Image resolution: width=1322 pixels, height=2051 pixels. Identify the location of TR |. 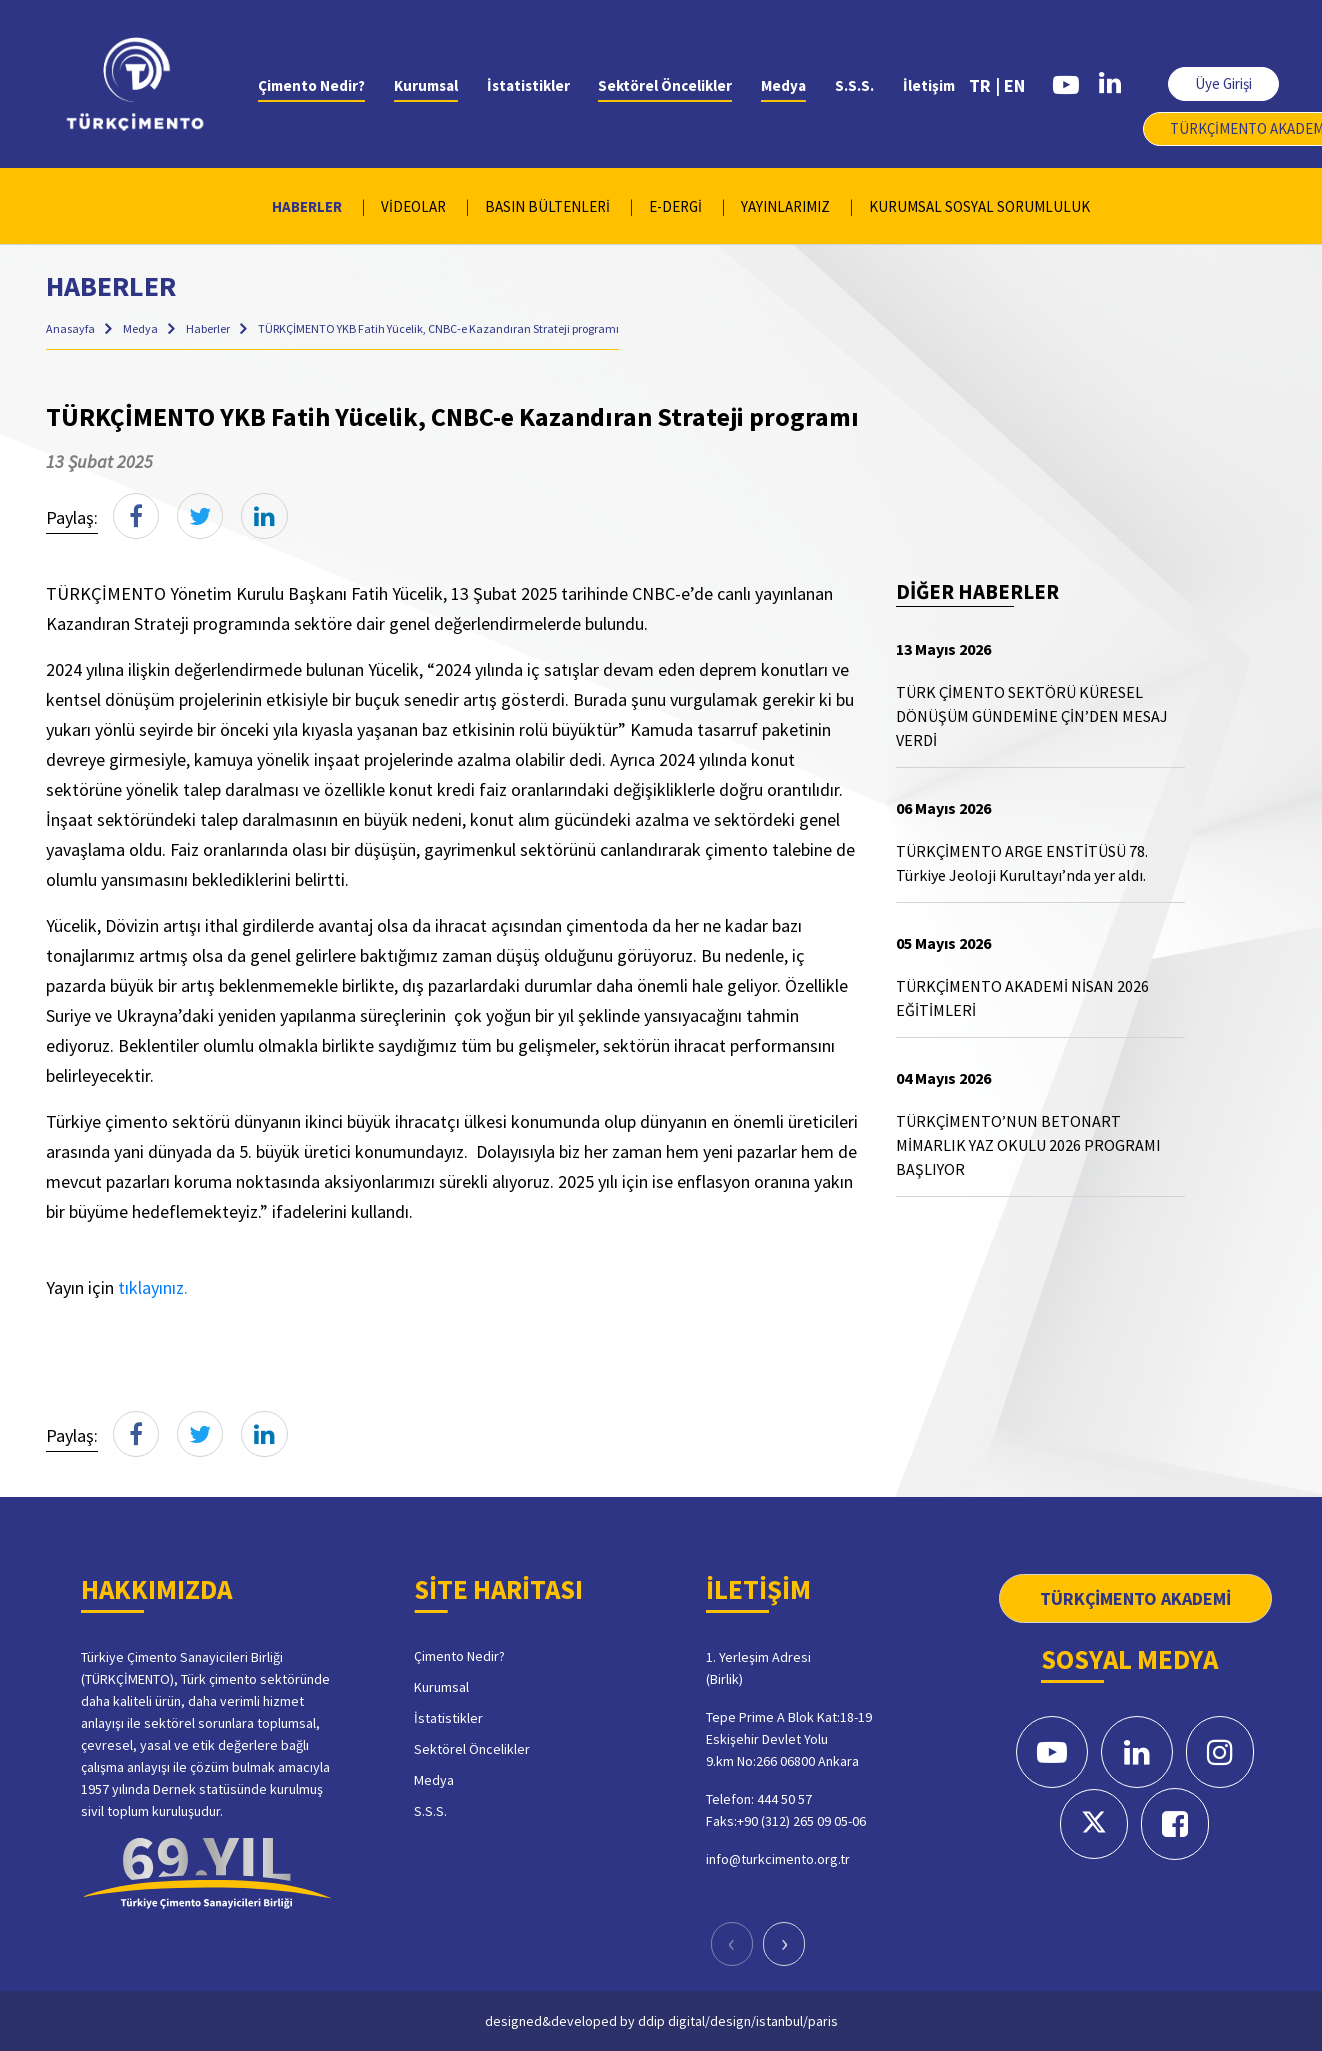
(984, 85).